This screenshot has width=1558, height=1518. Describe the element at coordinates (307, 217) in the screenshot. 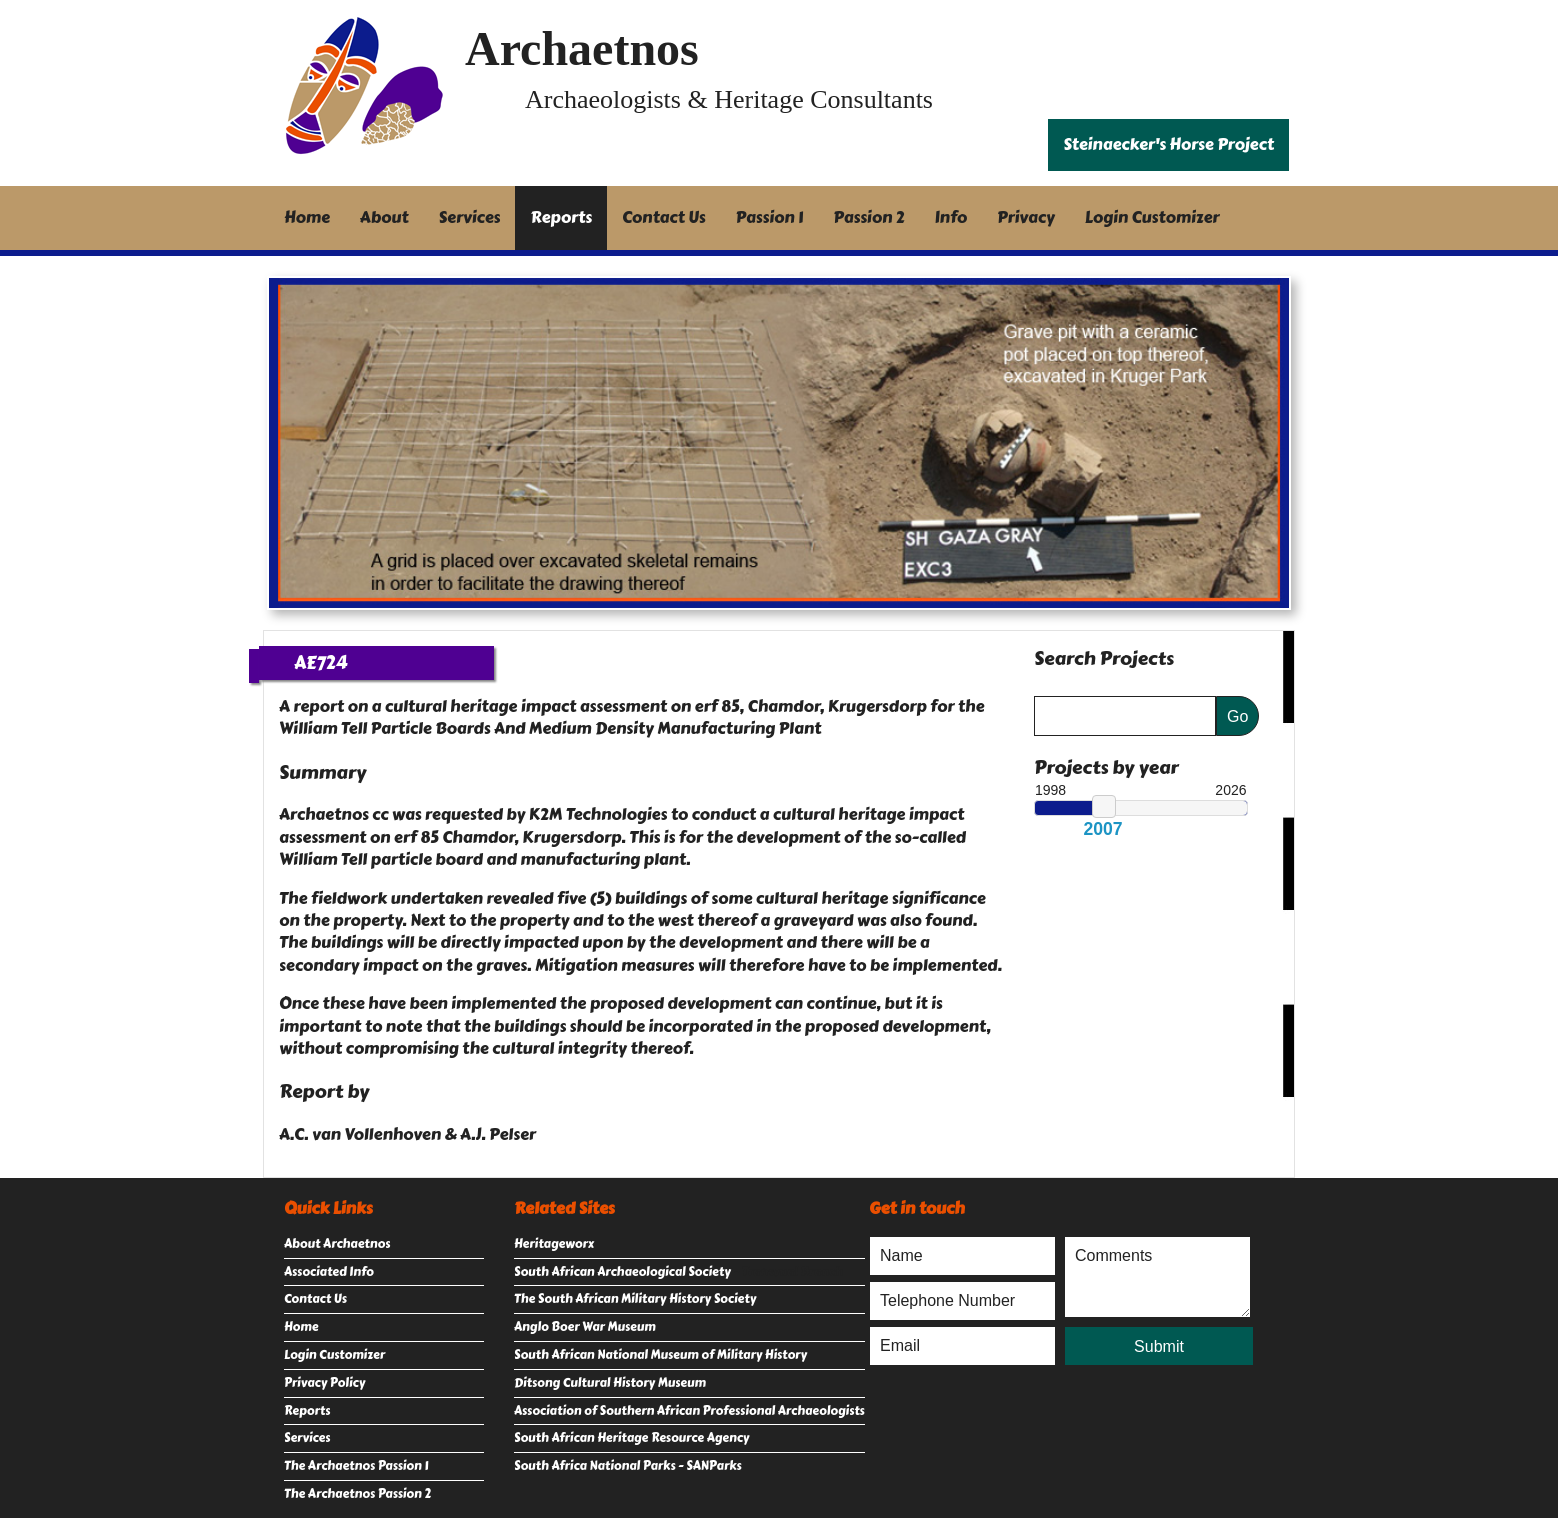

I see `Home` at that location.